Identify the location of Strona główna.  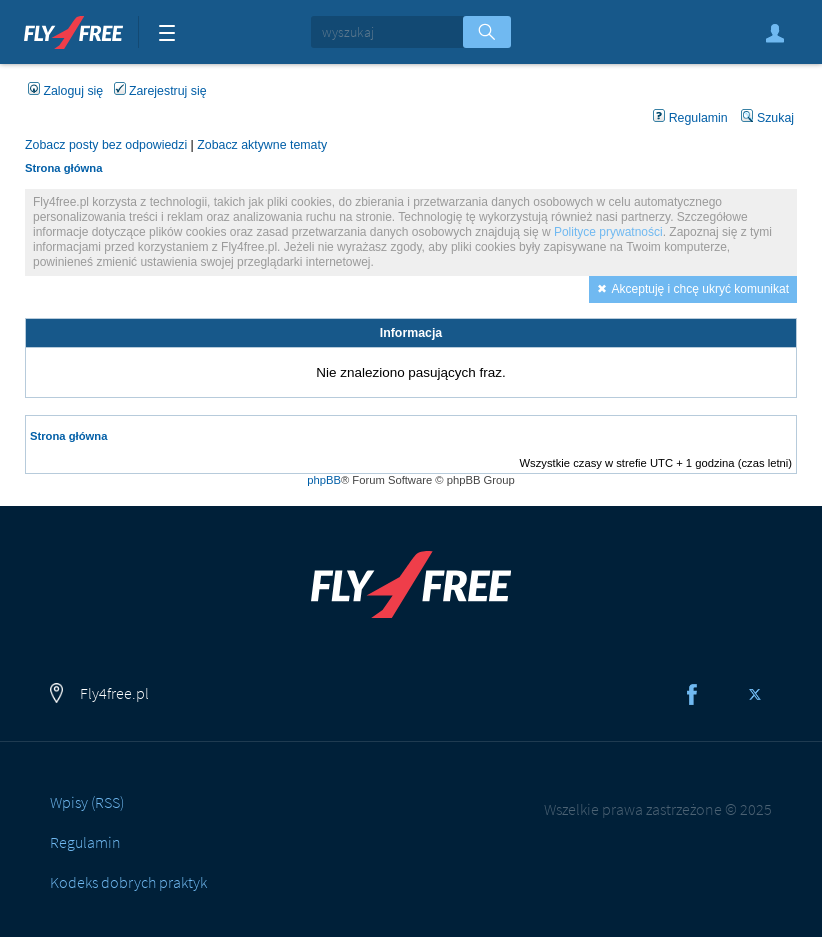
(63, 168).